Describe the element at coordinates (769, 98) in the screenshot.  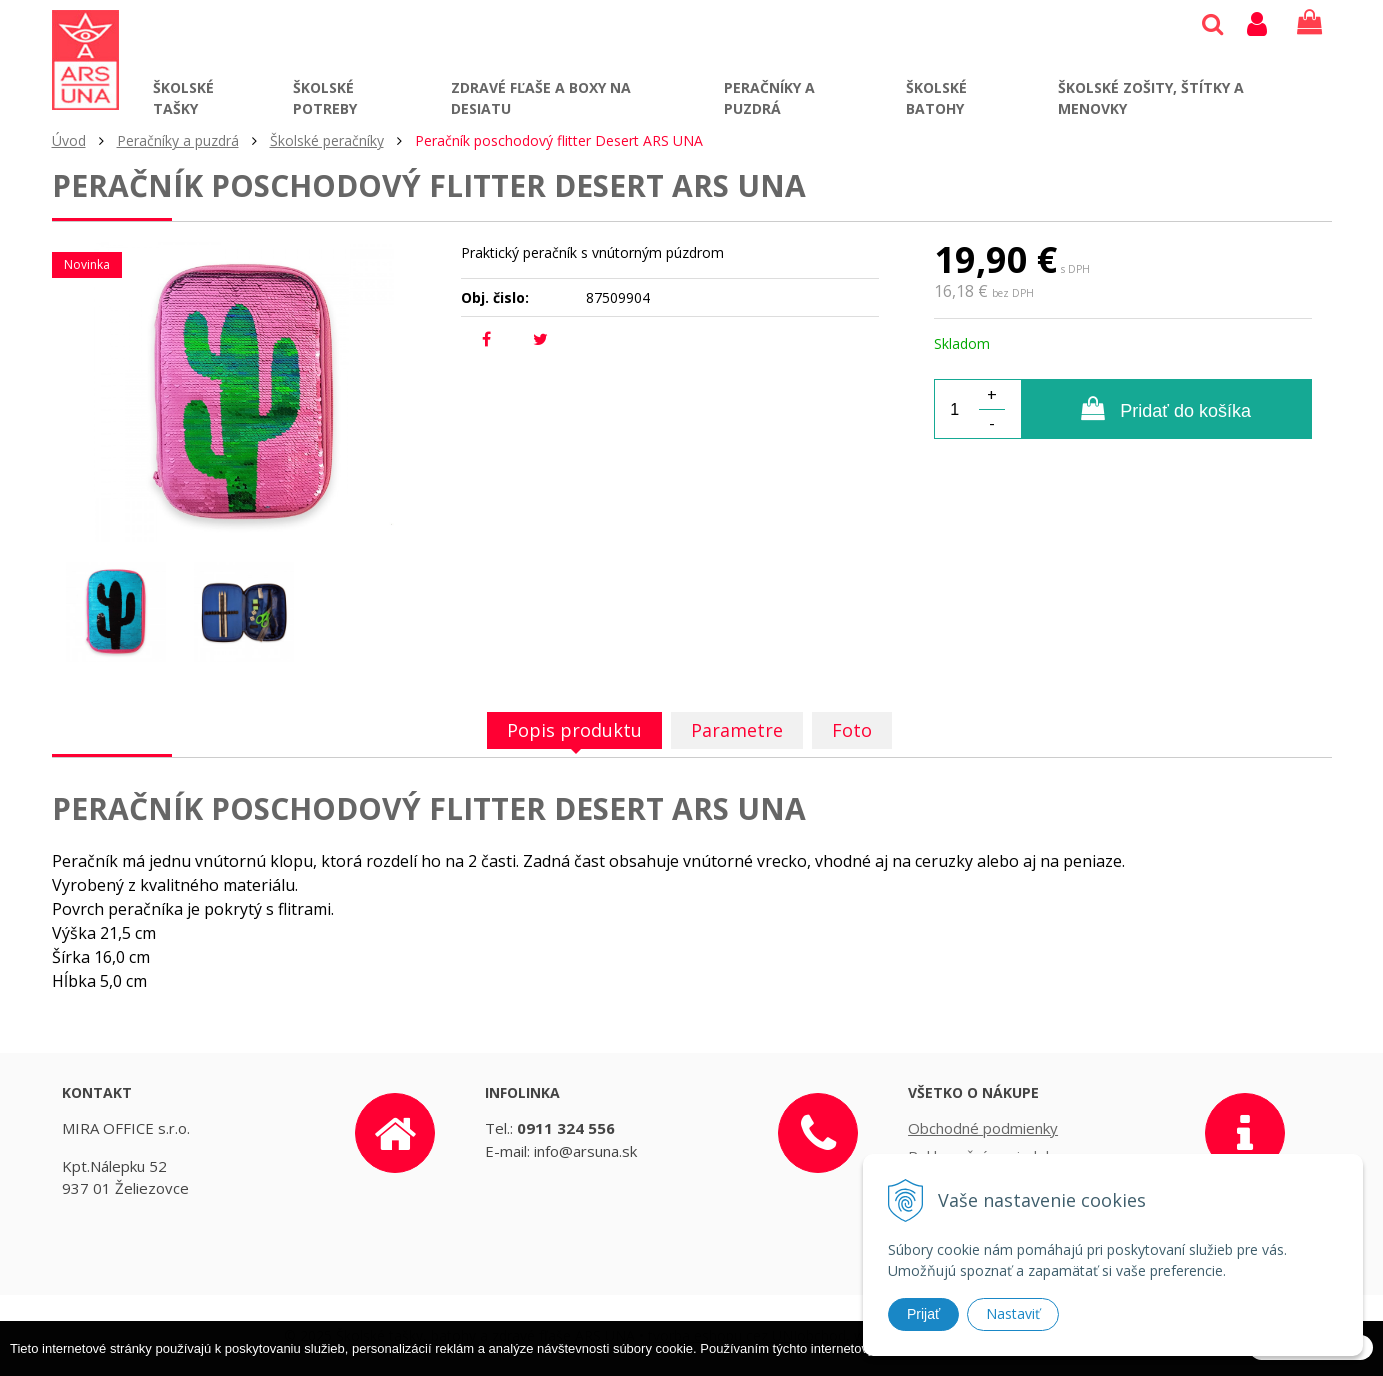
I see `Peračníky a puzdrá` at that location.